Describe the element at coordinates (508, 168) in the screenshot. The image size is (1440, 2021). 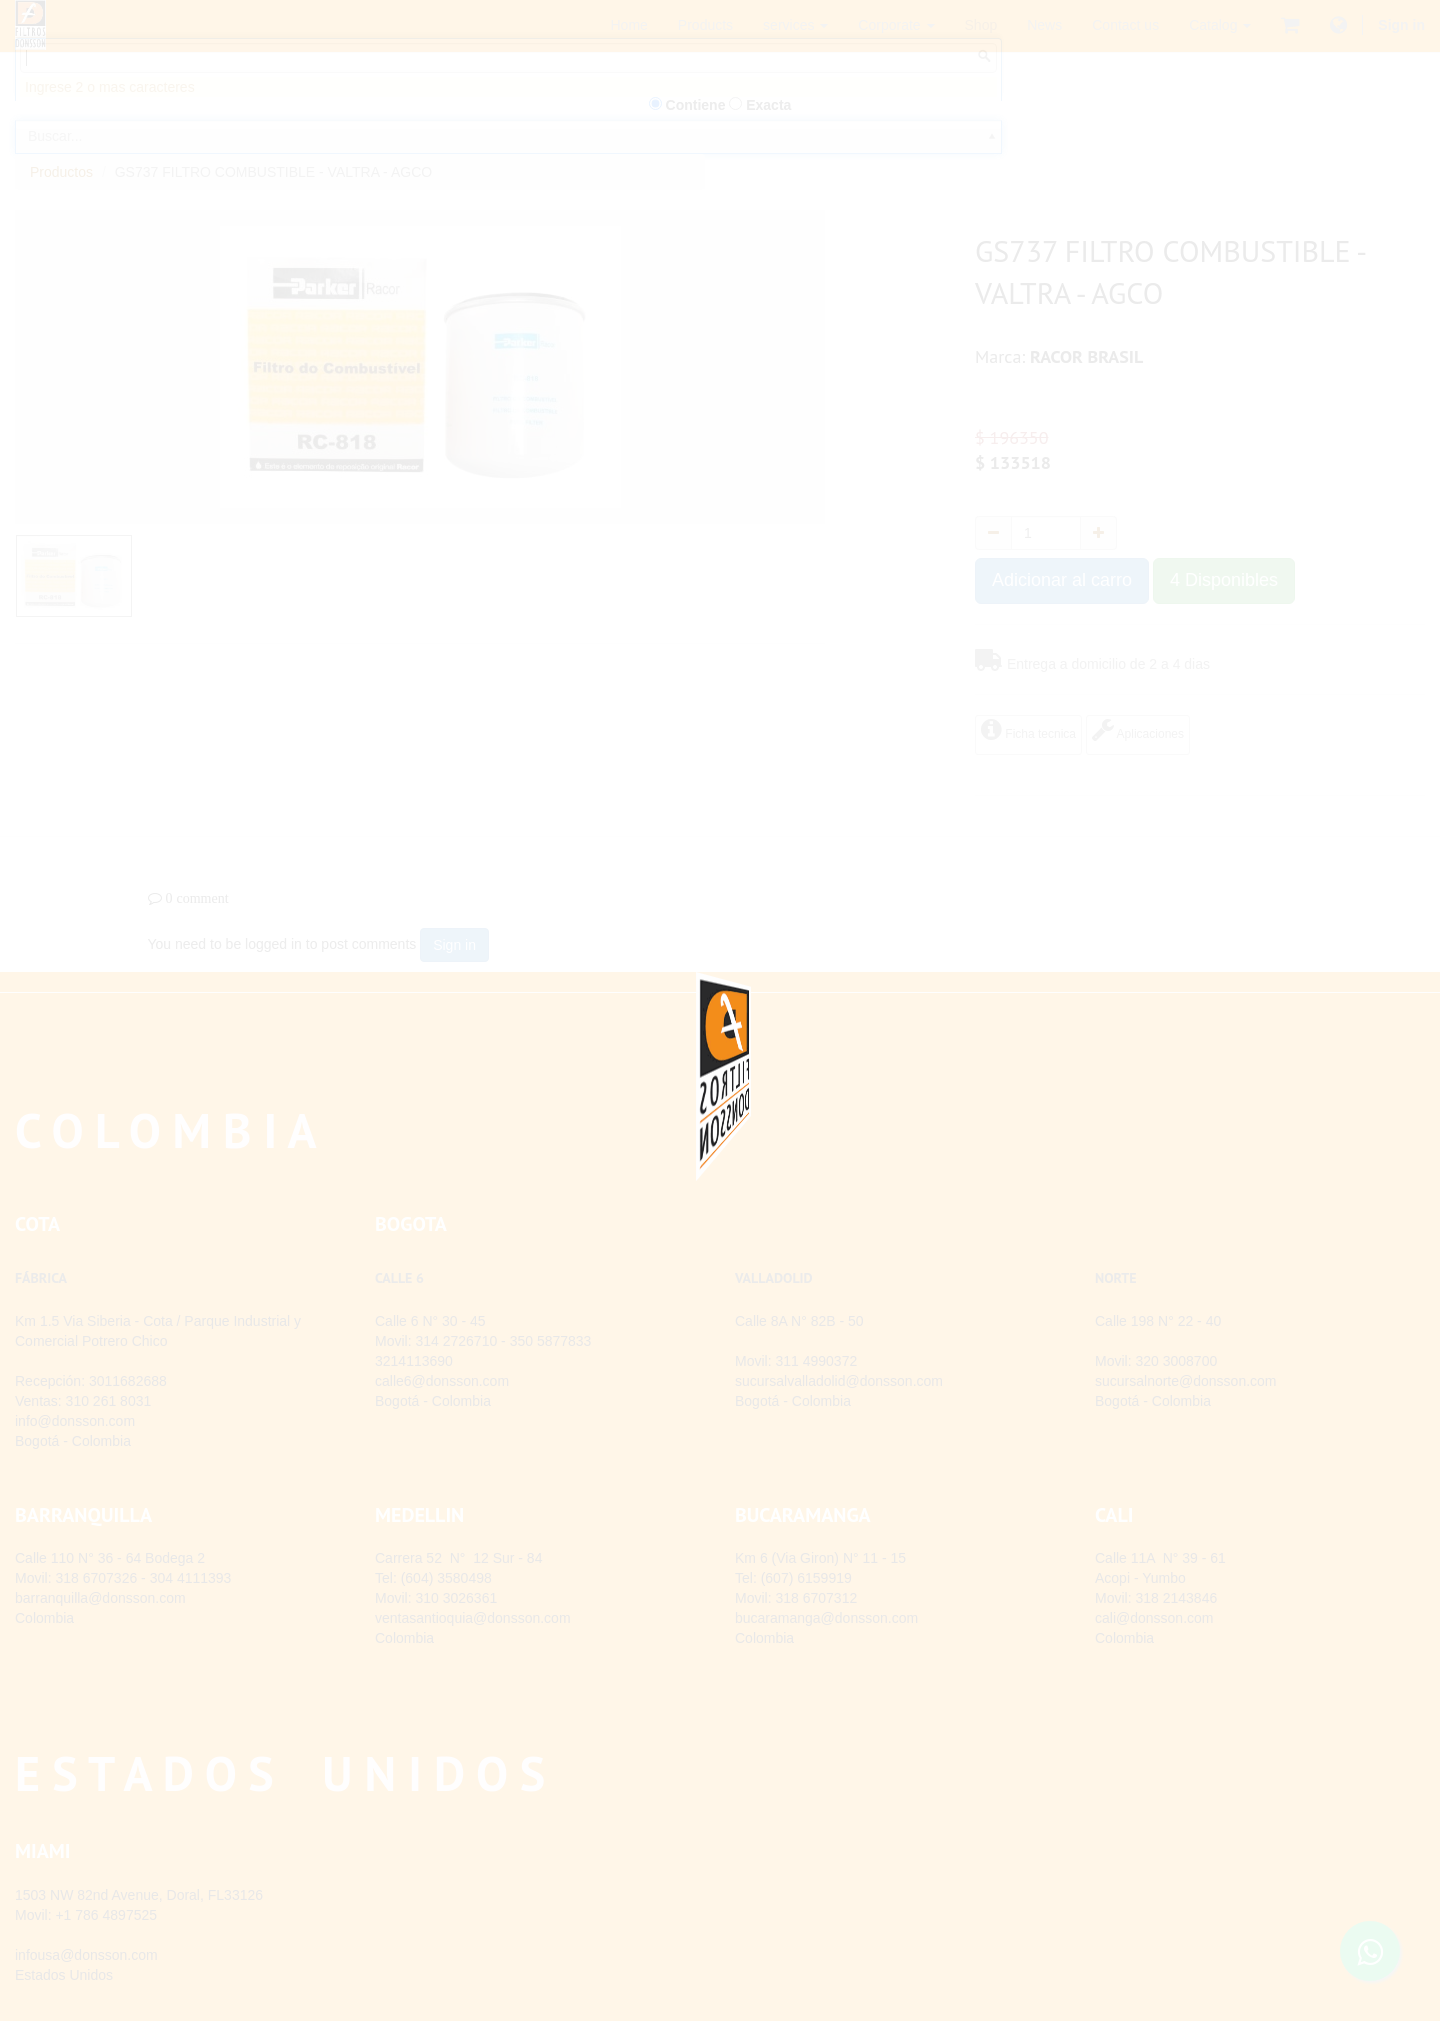
I see `[combobox]` at that location.